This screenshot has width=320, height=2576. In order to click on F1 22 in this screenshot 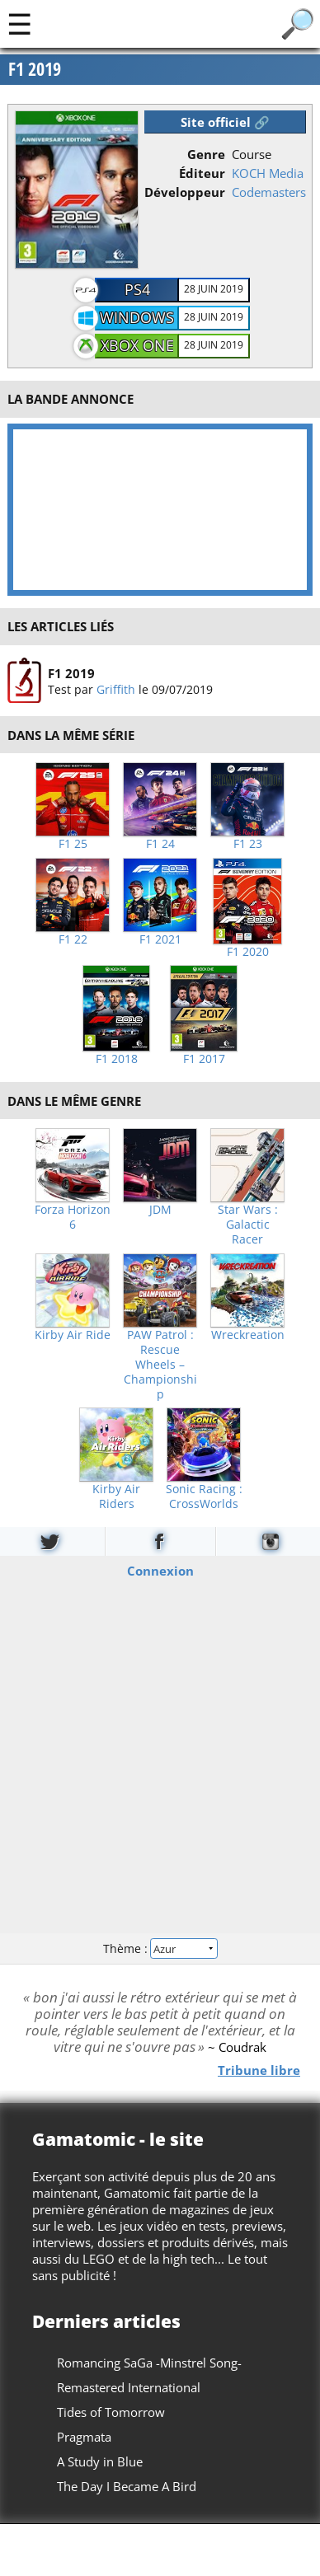, I will do `click(73, 939)`.